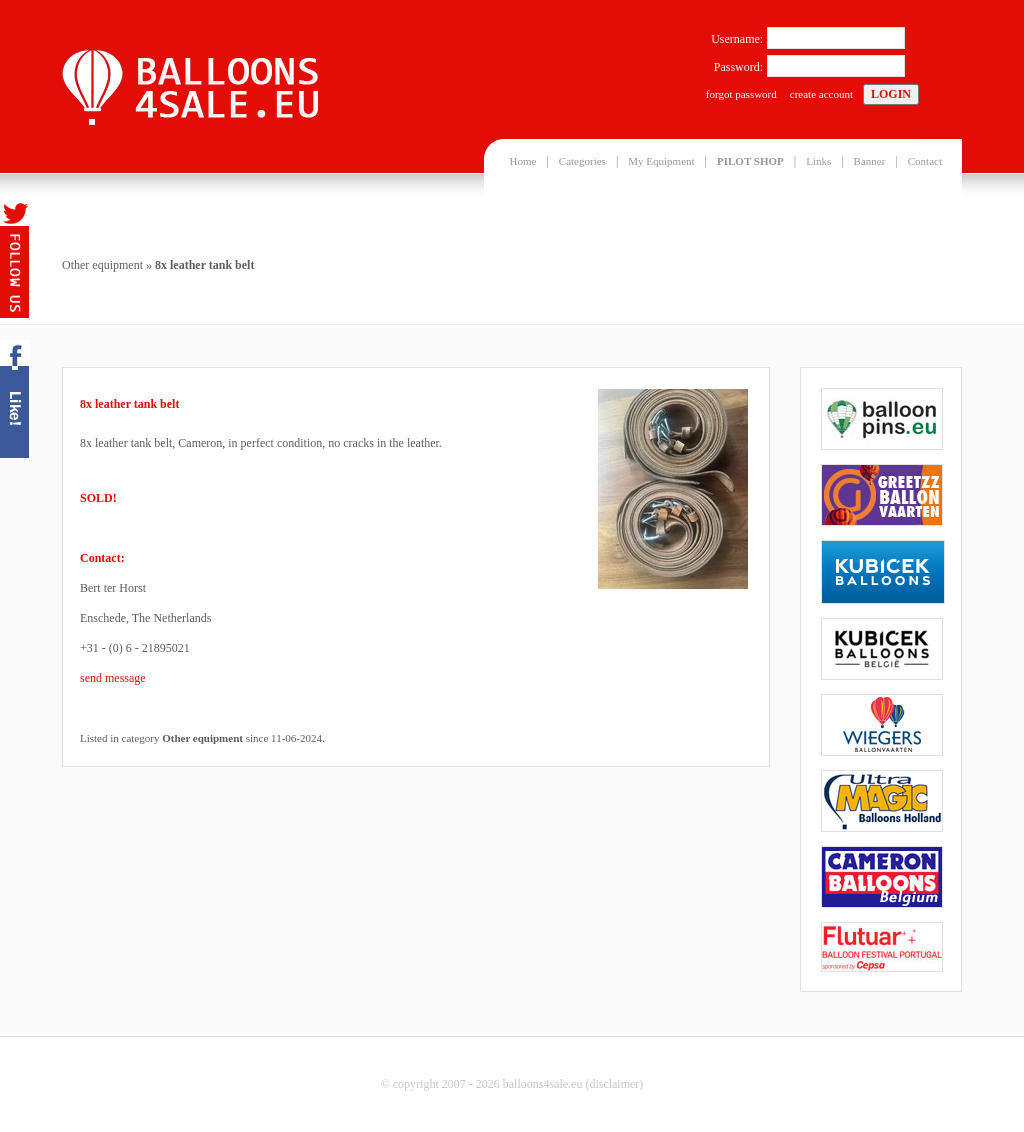  Describe the element at coordinates (523, 161) in the screenshot. I see `Home` at that location.